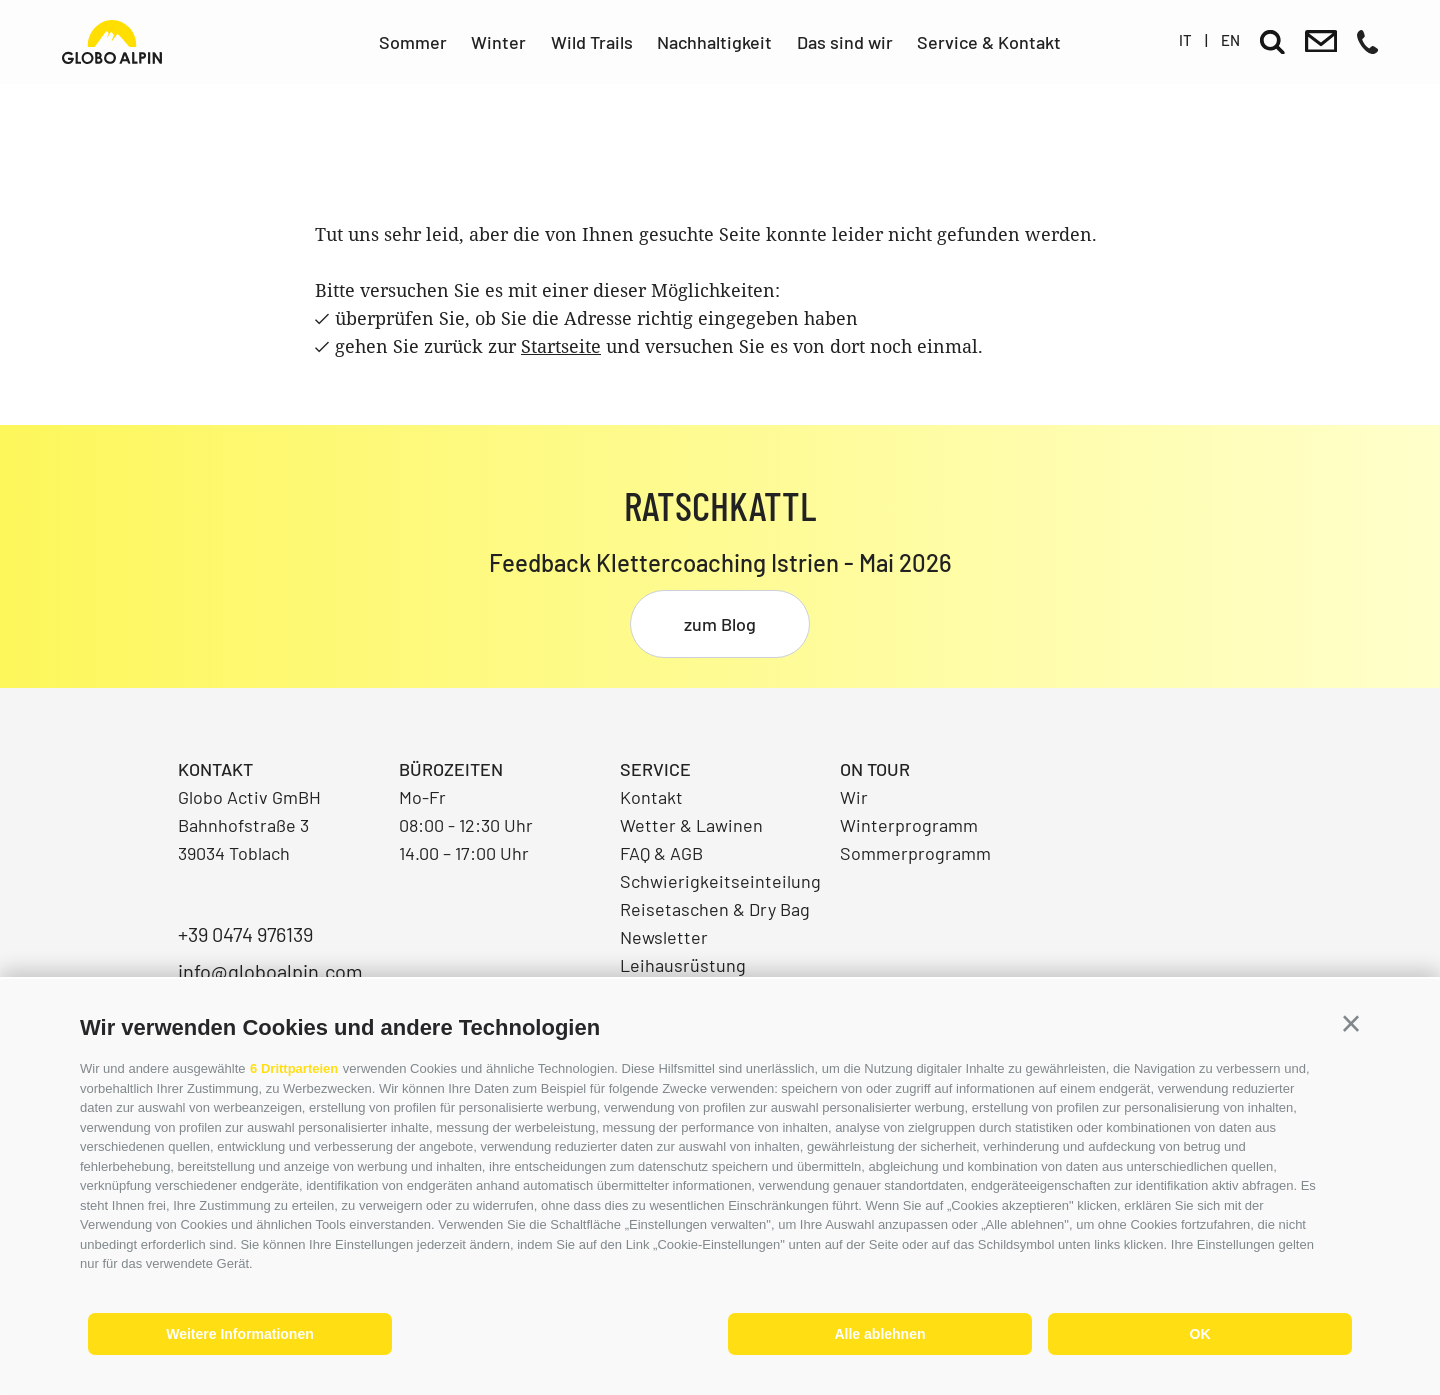 The height and width of the screenshot is (1395, 1440). Describe the element at coordinates (664, 937) in the screenshot. I see `Newsletter` at that location.